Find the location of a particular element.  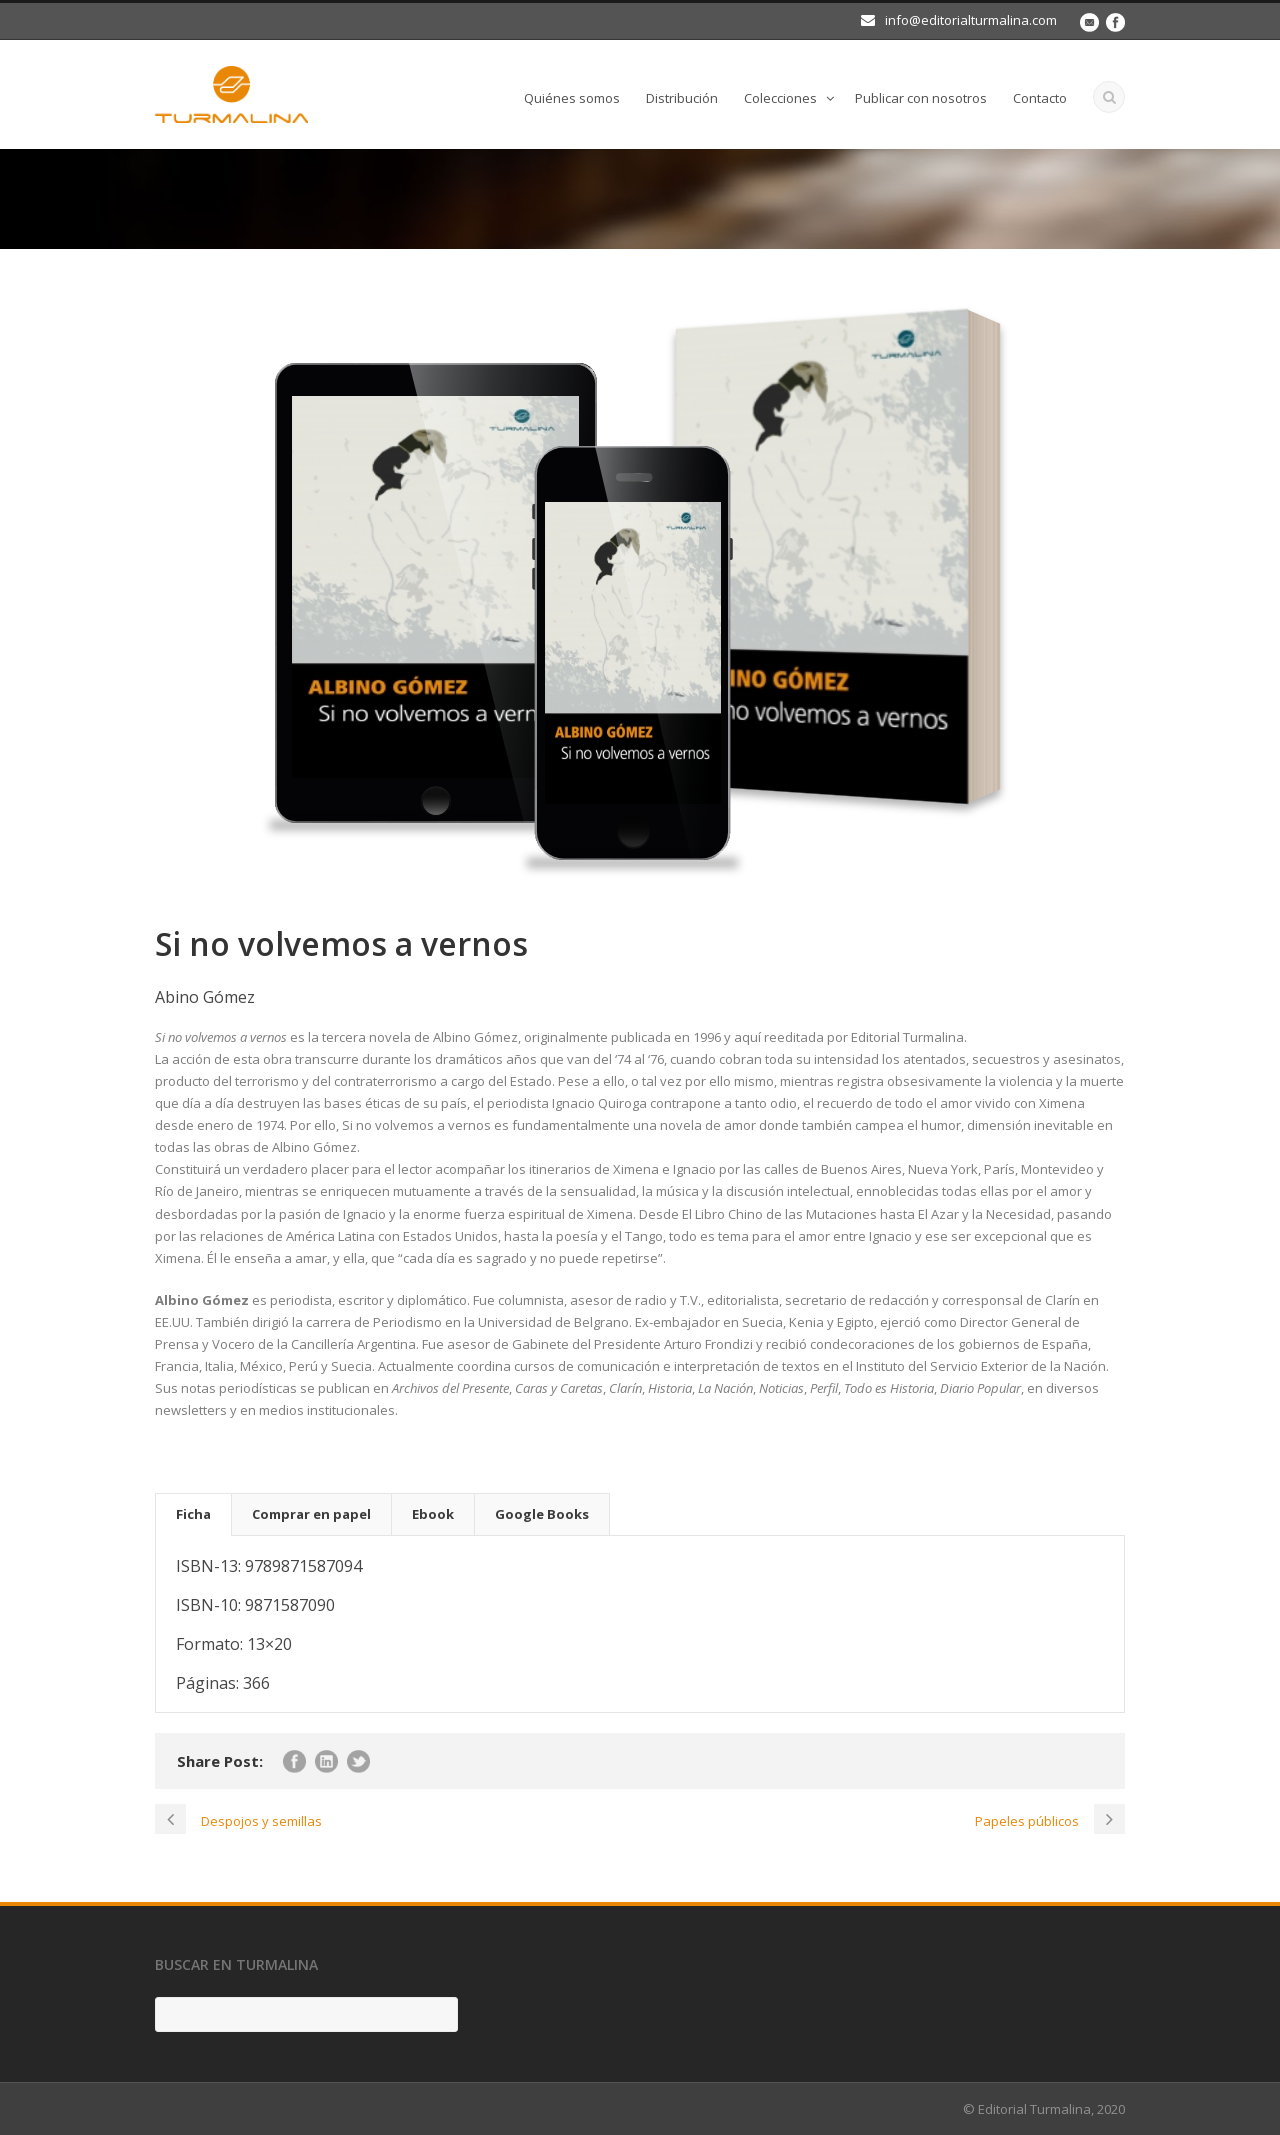

Publicar con nosotros is located at coordinates (921, 98).